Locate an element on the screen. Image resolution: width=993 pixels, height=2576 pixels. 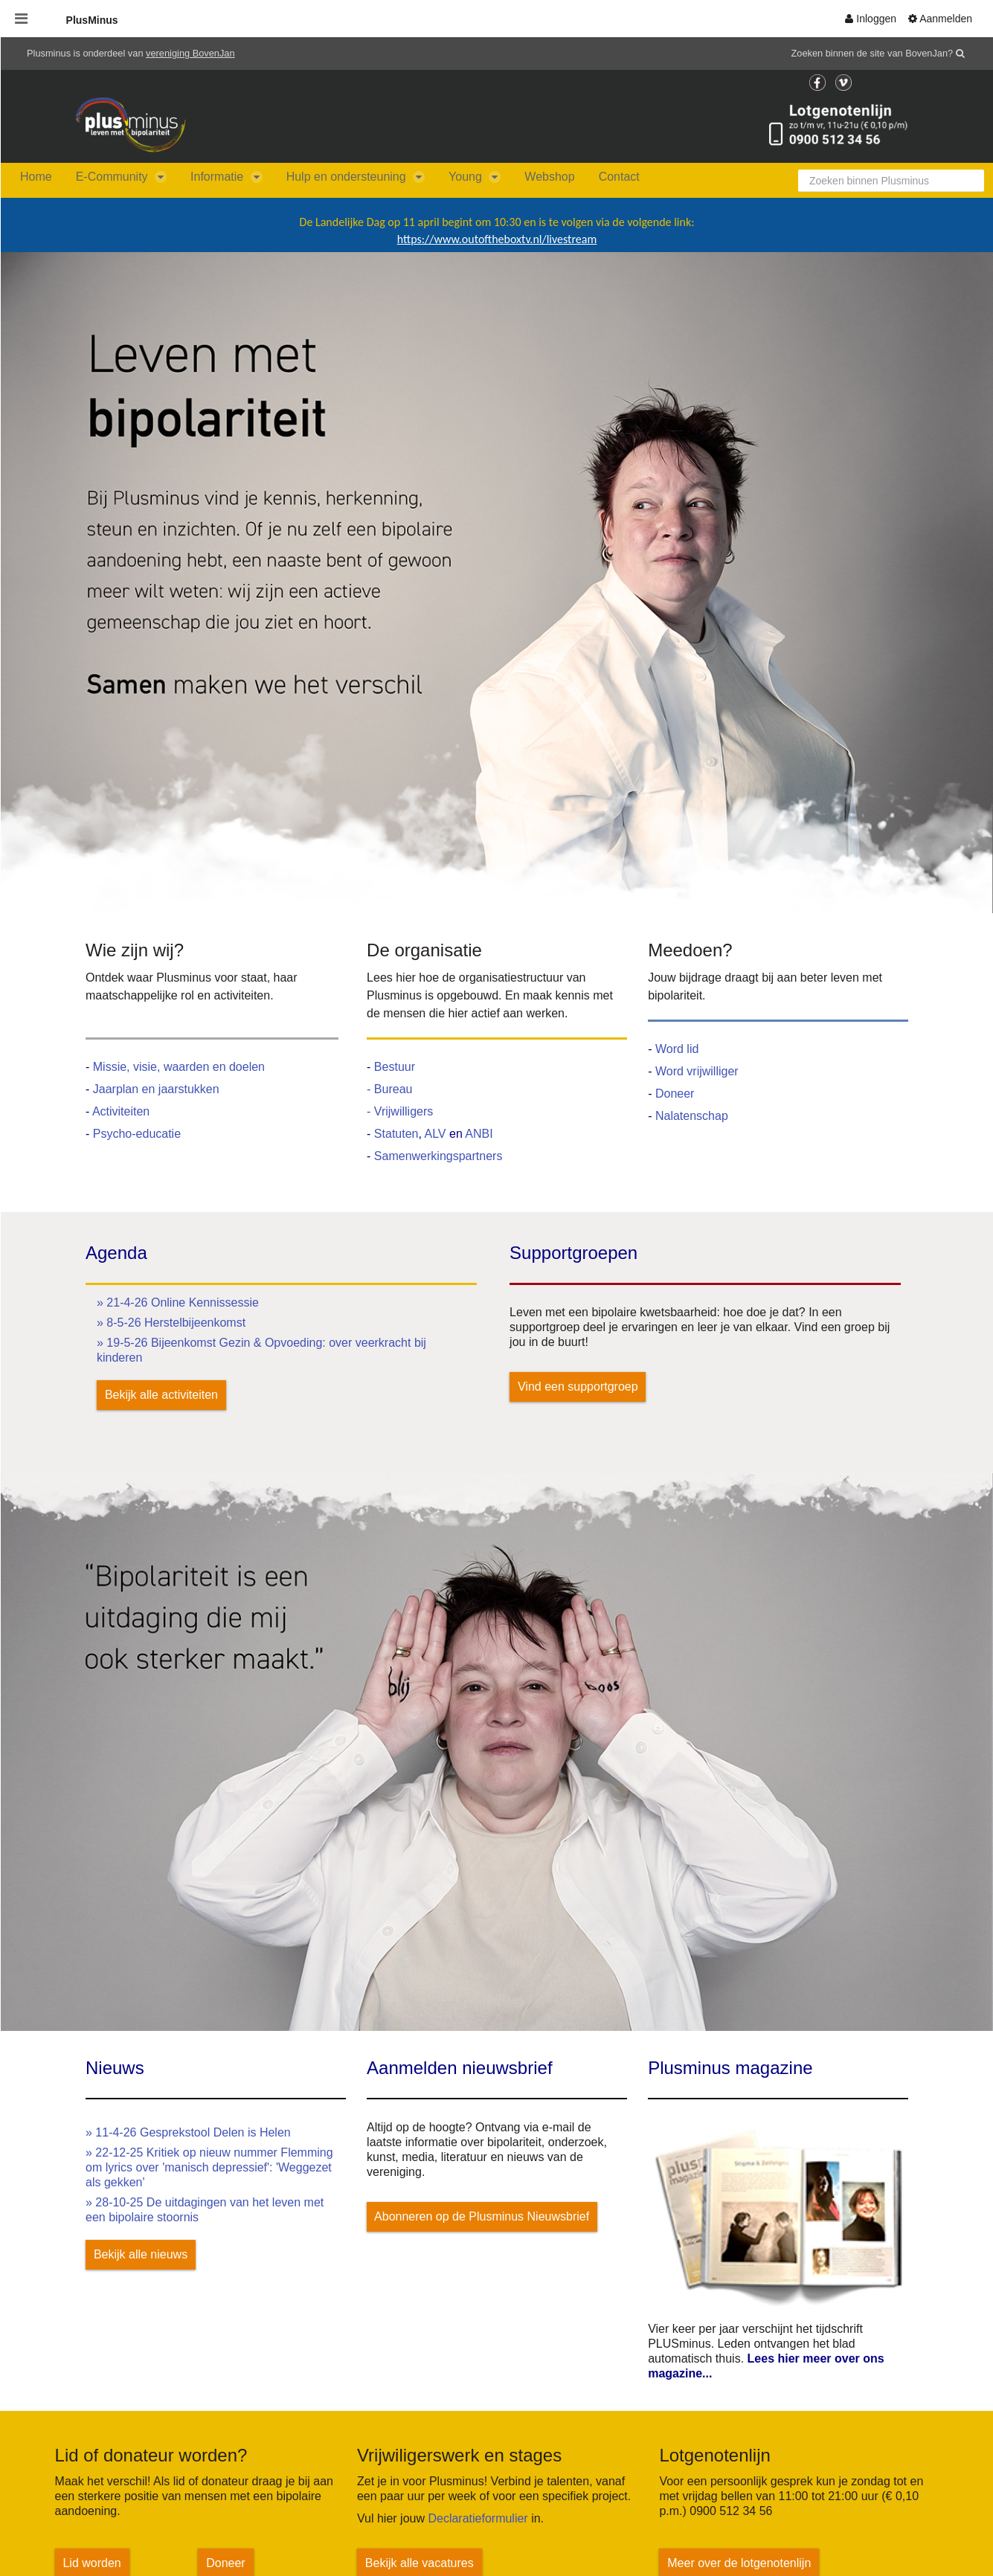
Zoeken binnen de site van BovenJan? is located at coordinates (872, 53).